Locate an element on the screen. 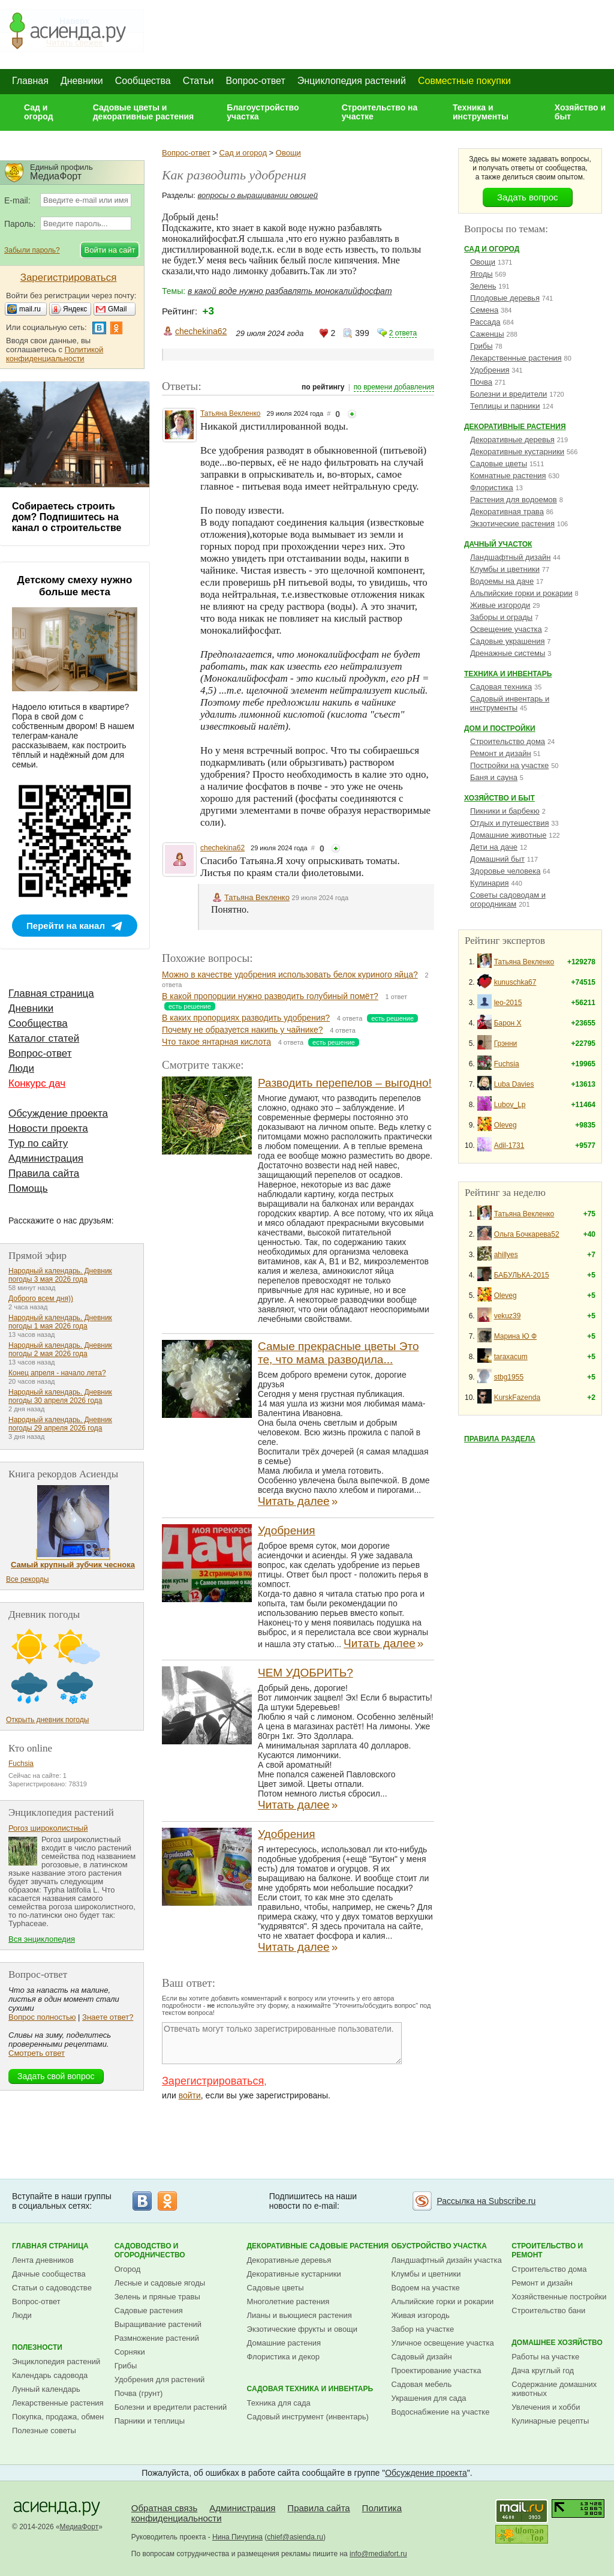  taraxacum is located at coordinates (511, 1357).